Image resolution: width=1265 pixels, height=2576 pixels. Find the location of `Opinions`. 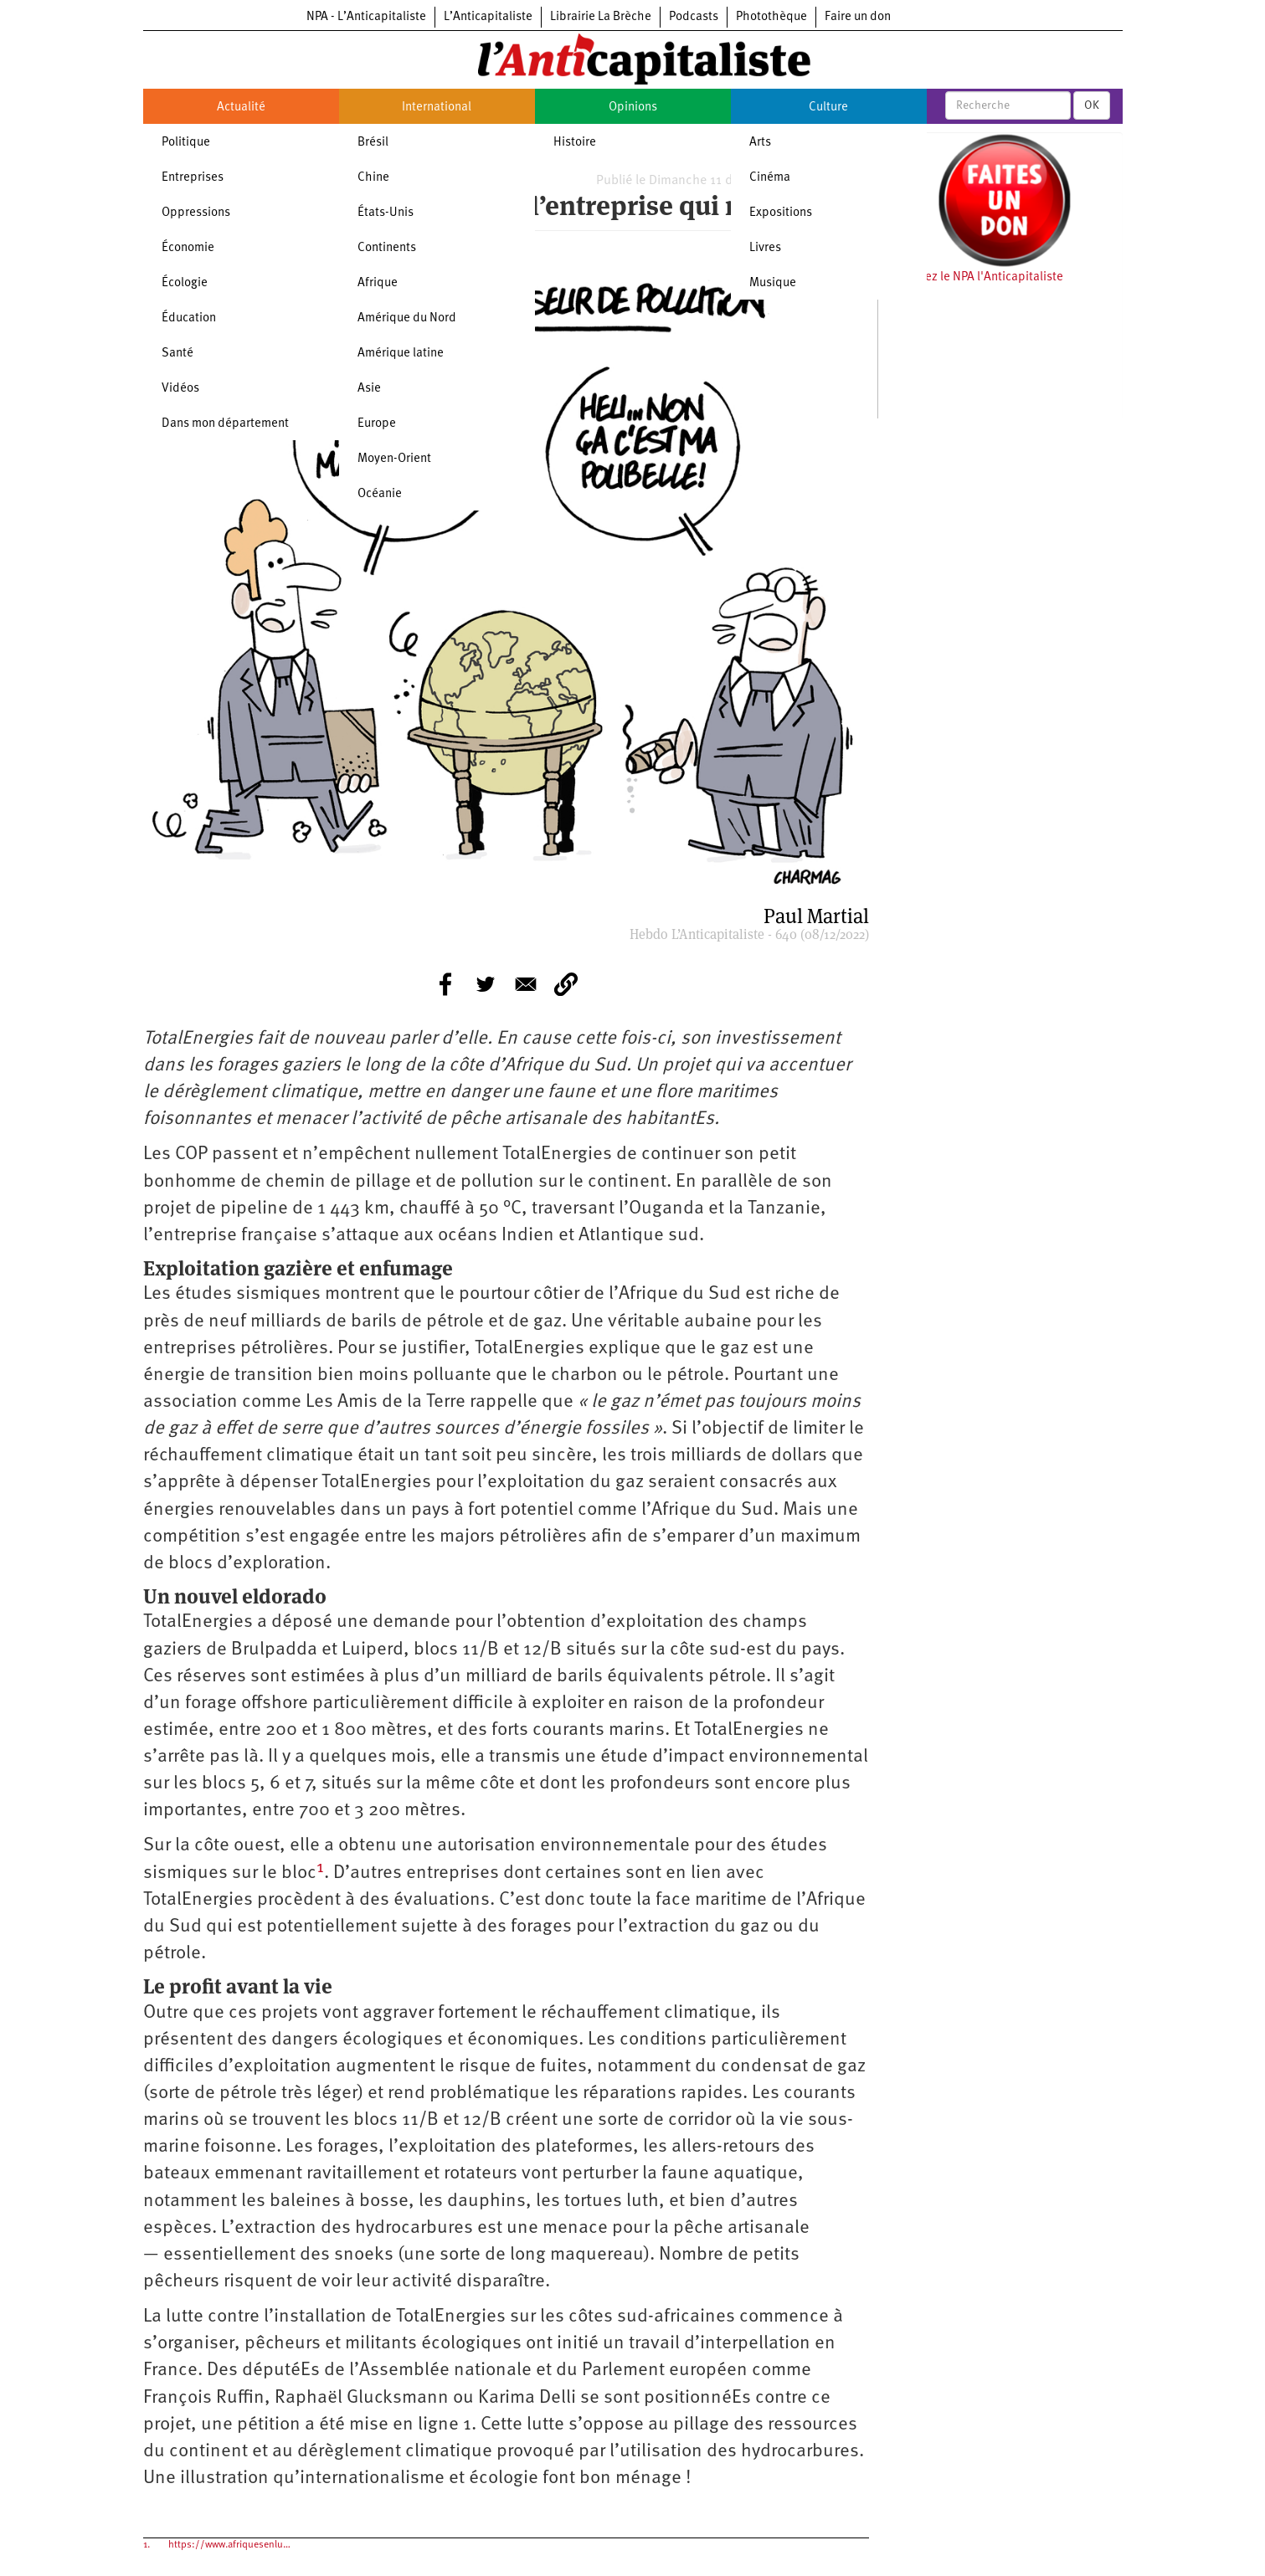

Opinions is located at coordinates (633, 107).